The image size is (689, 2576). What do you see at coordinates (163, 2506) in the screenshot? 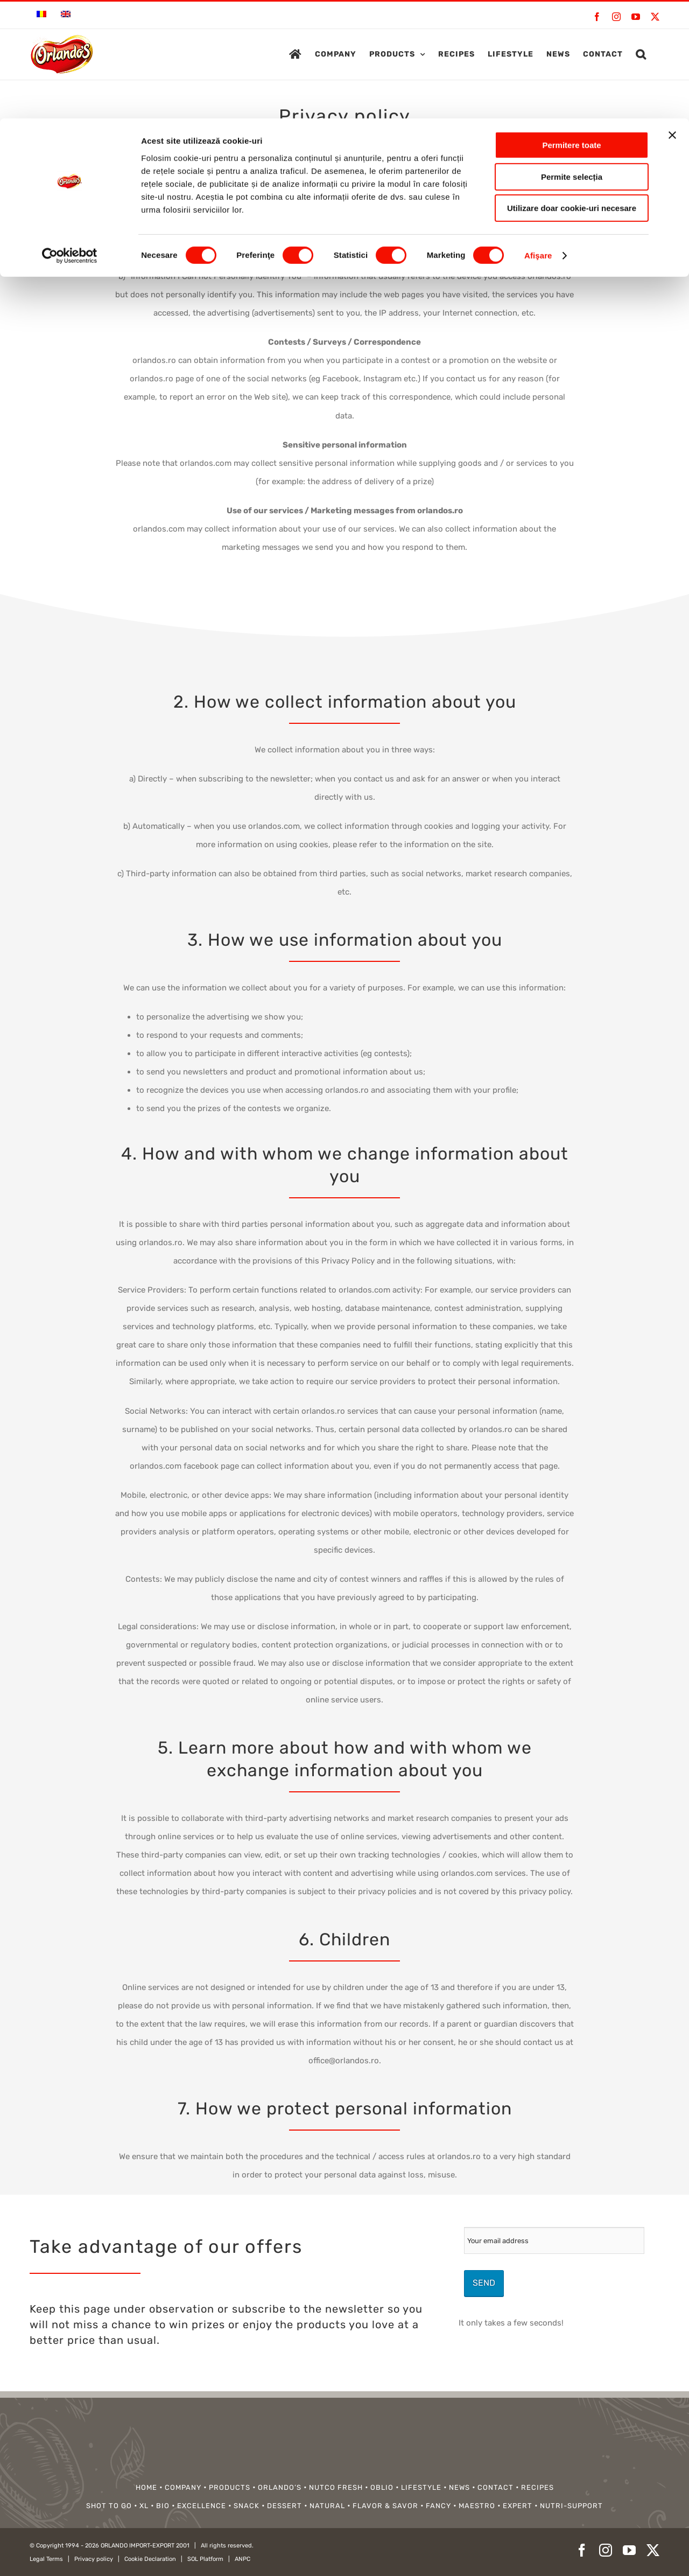
I see `BIO` at bounding box center [163, 2506].